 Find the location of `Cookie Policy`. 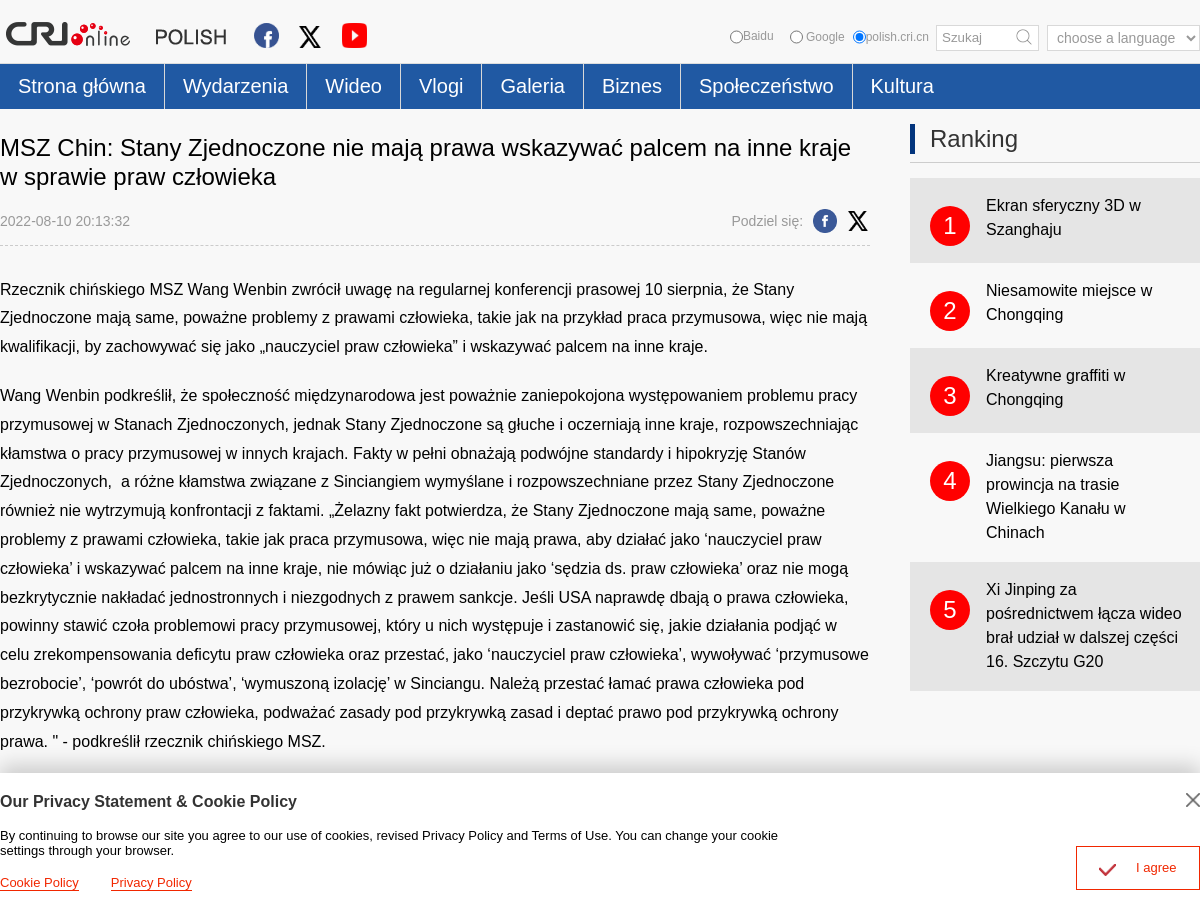

Cookie Policy is located at coordinates (39, 882).